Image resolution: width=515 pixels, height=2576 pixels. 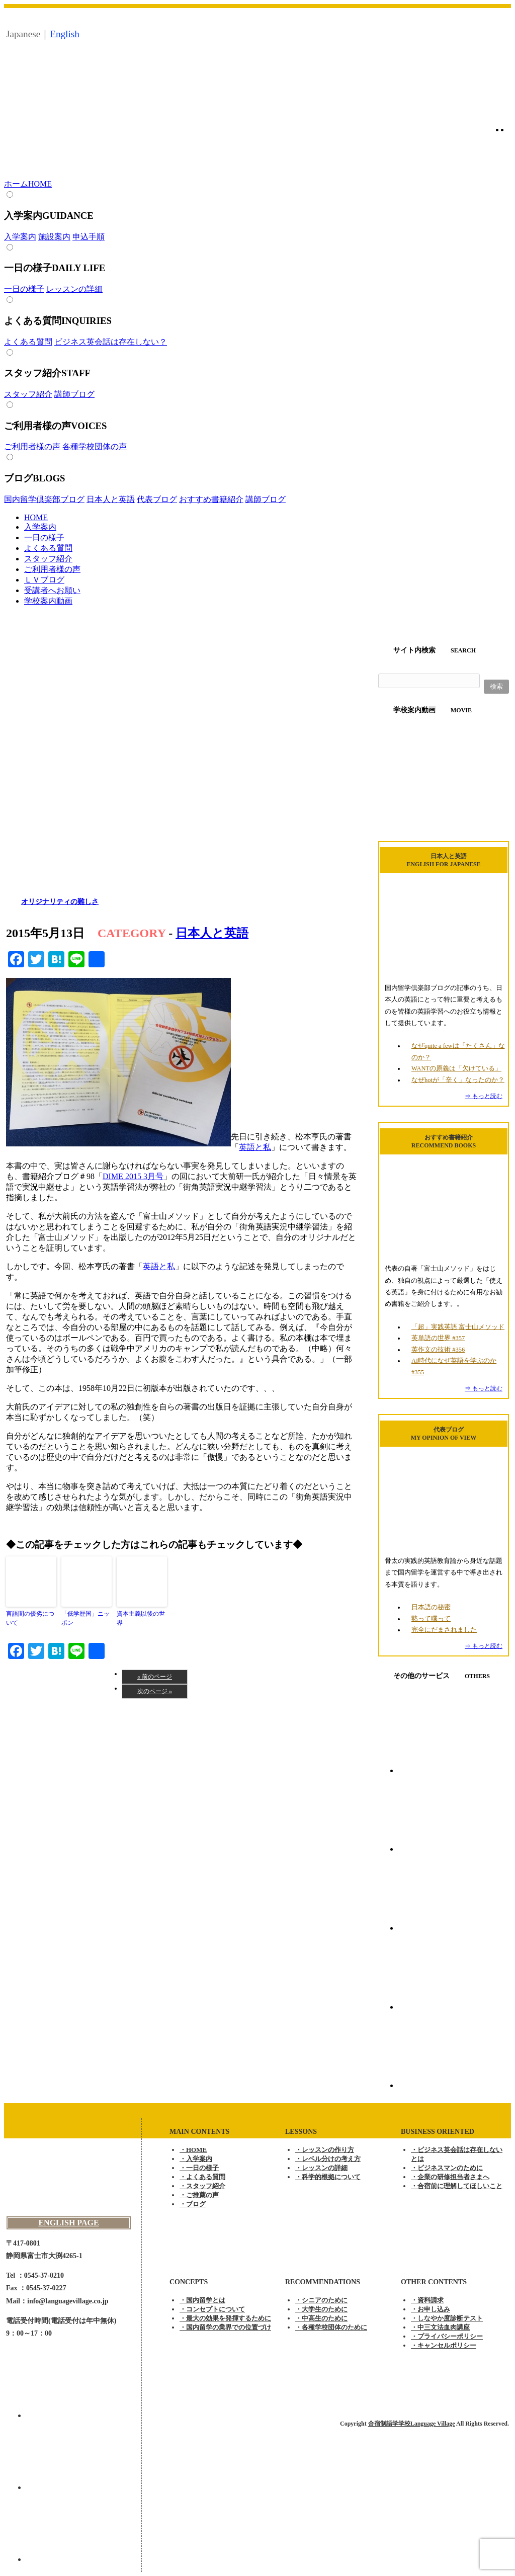 What do you see at coordinates (202, 2186) in the screenshot?
I see `・スタッフ紹介` at bounding box center [202, 2186].